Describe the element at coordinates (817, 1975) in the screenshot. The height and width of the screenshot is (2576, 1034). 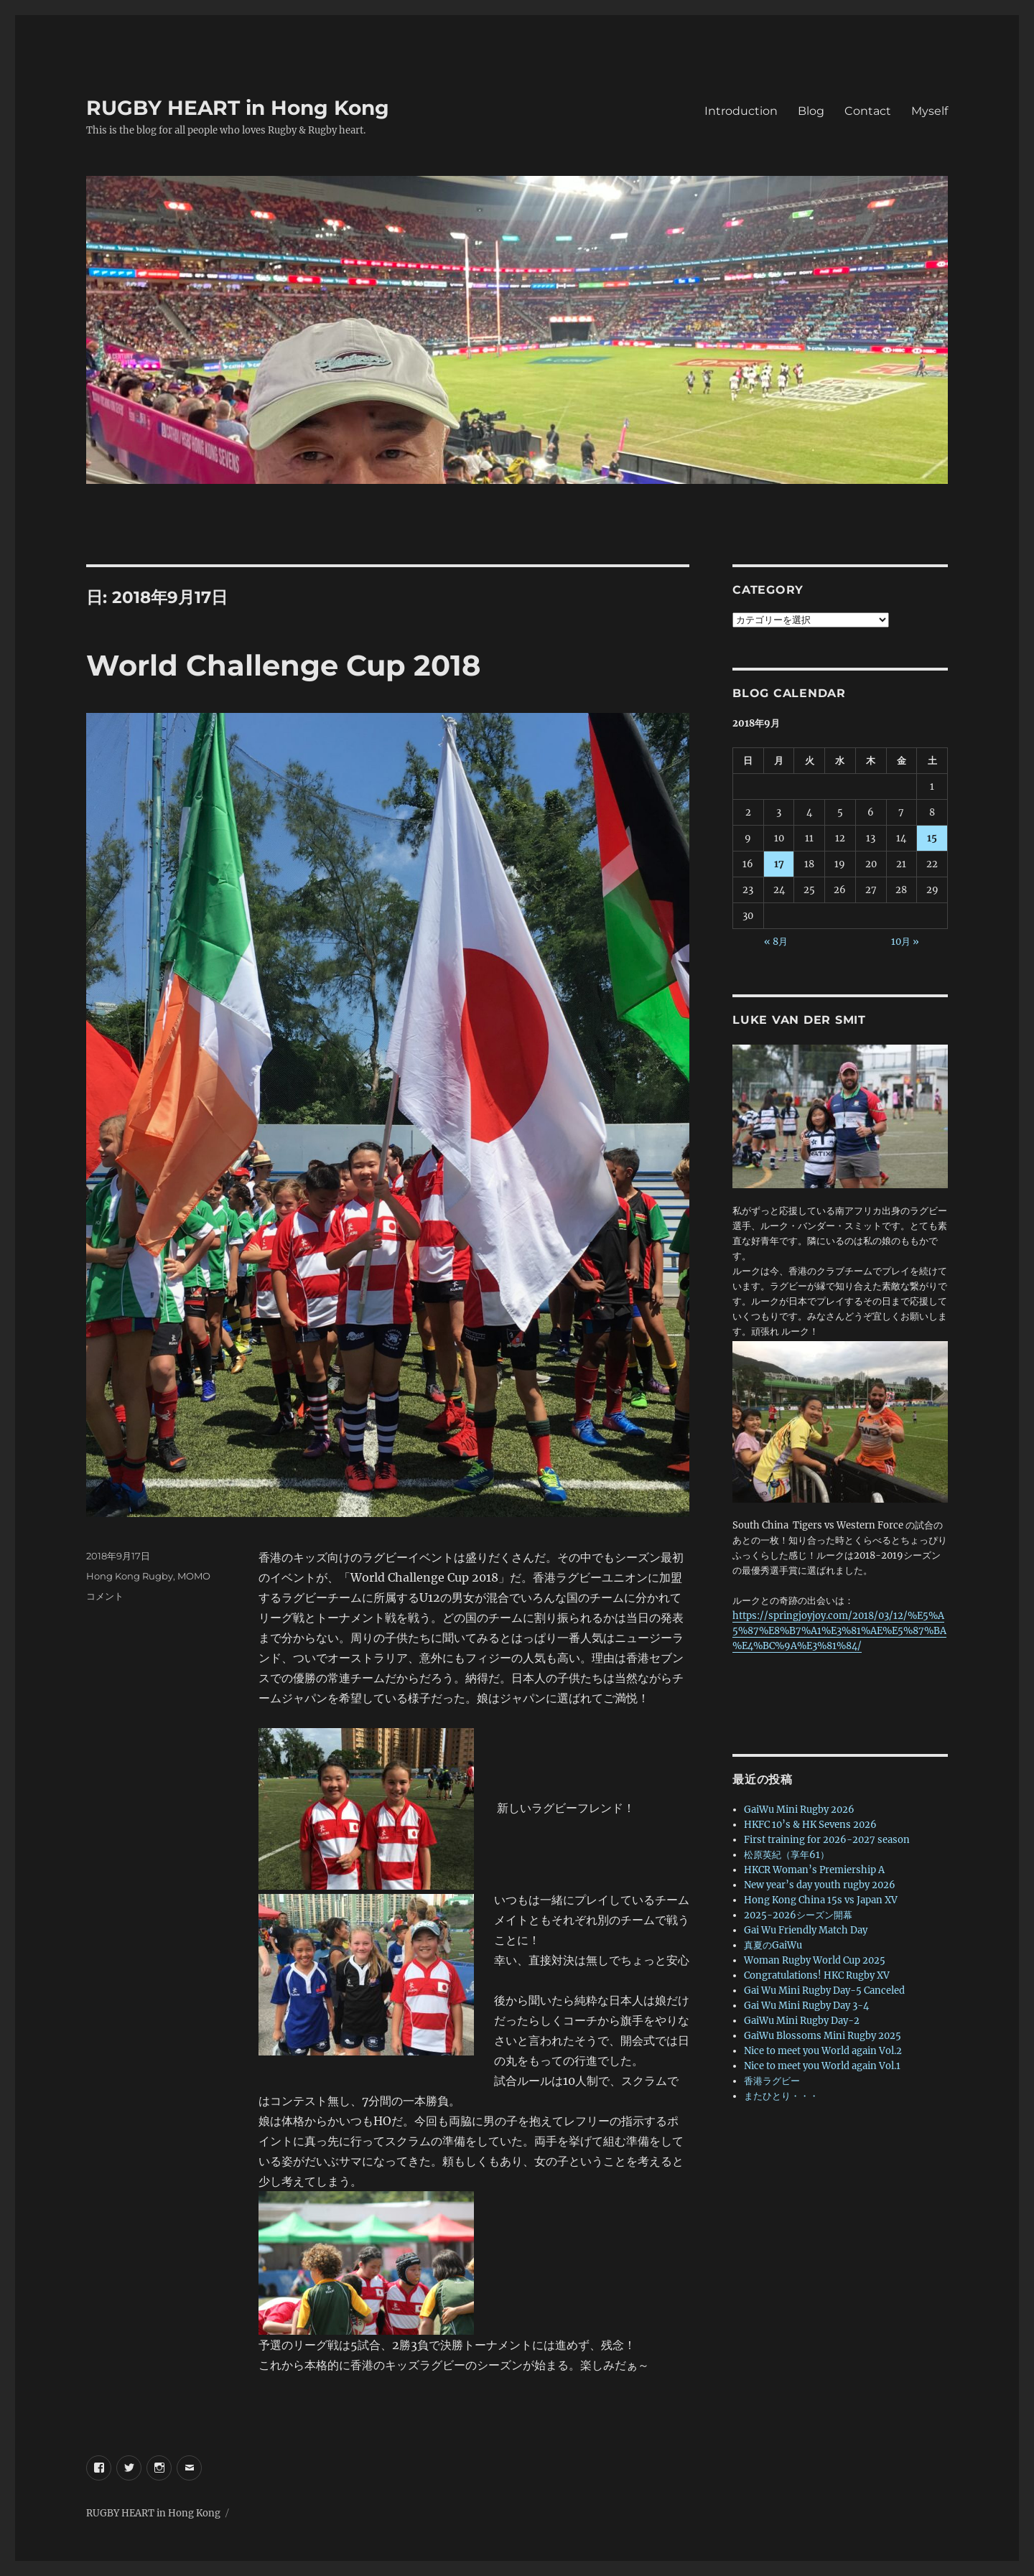
I see `Congratulations! HKC Rugby XV` at that location.